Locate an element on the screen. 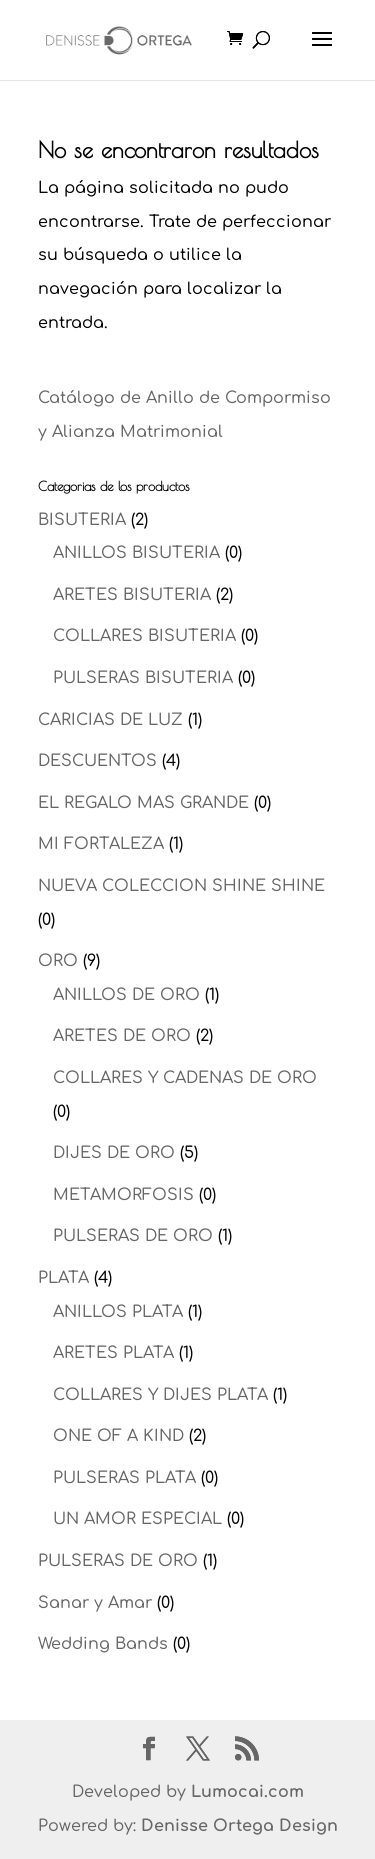  DIJES DE ORO is located at coordinates (114, 1153).